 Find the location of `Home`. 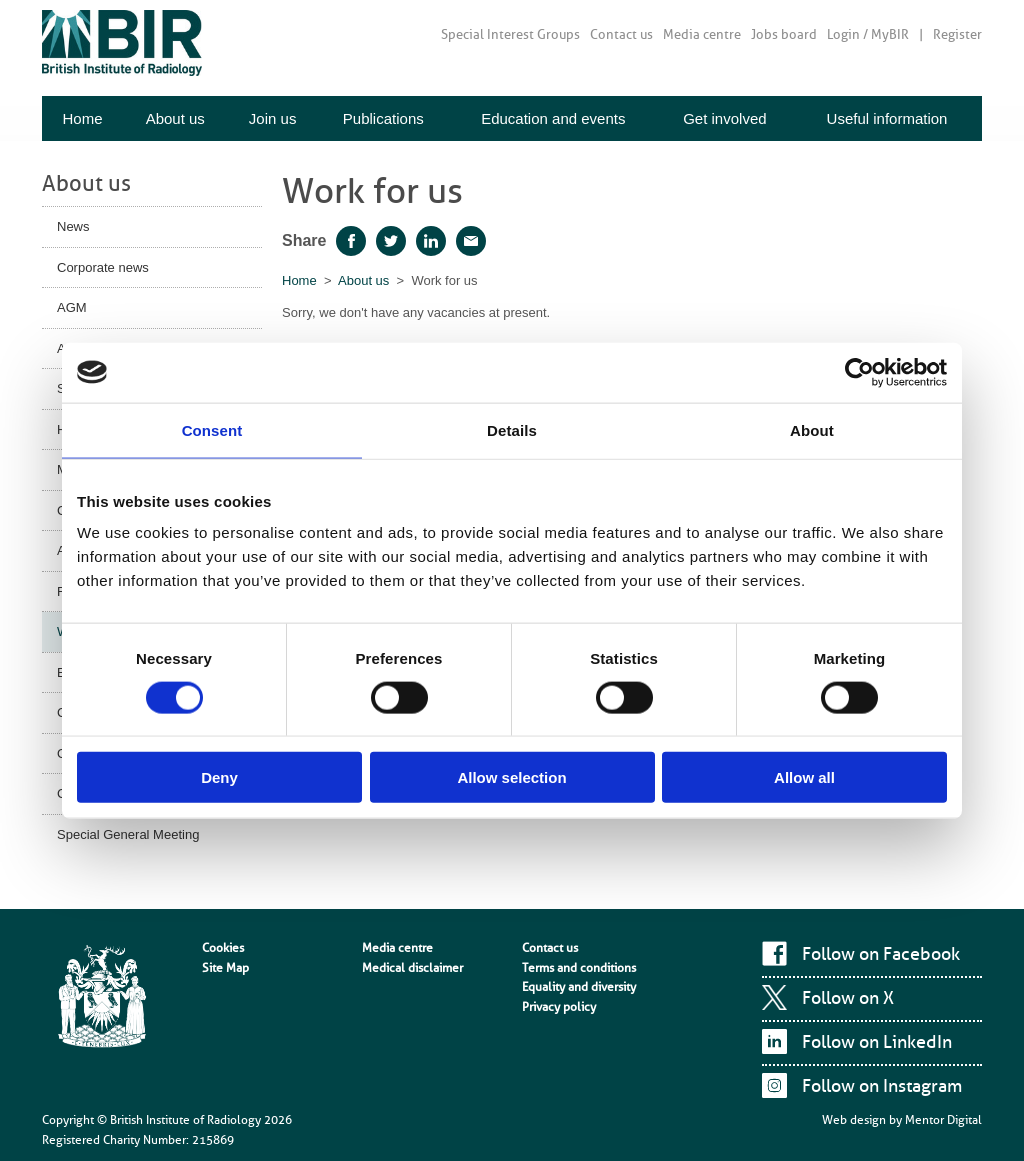

Home is located at coordinates (82, 118).